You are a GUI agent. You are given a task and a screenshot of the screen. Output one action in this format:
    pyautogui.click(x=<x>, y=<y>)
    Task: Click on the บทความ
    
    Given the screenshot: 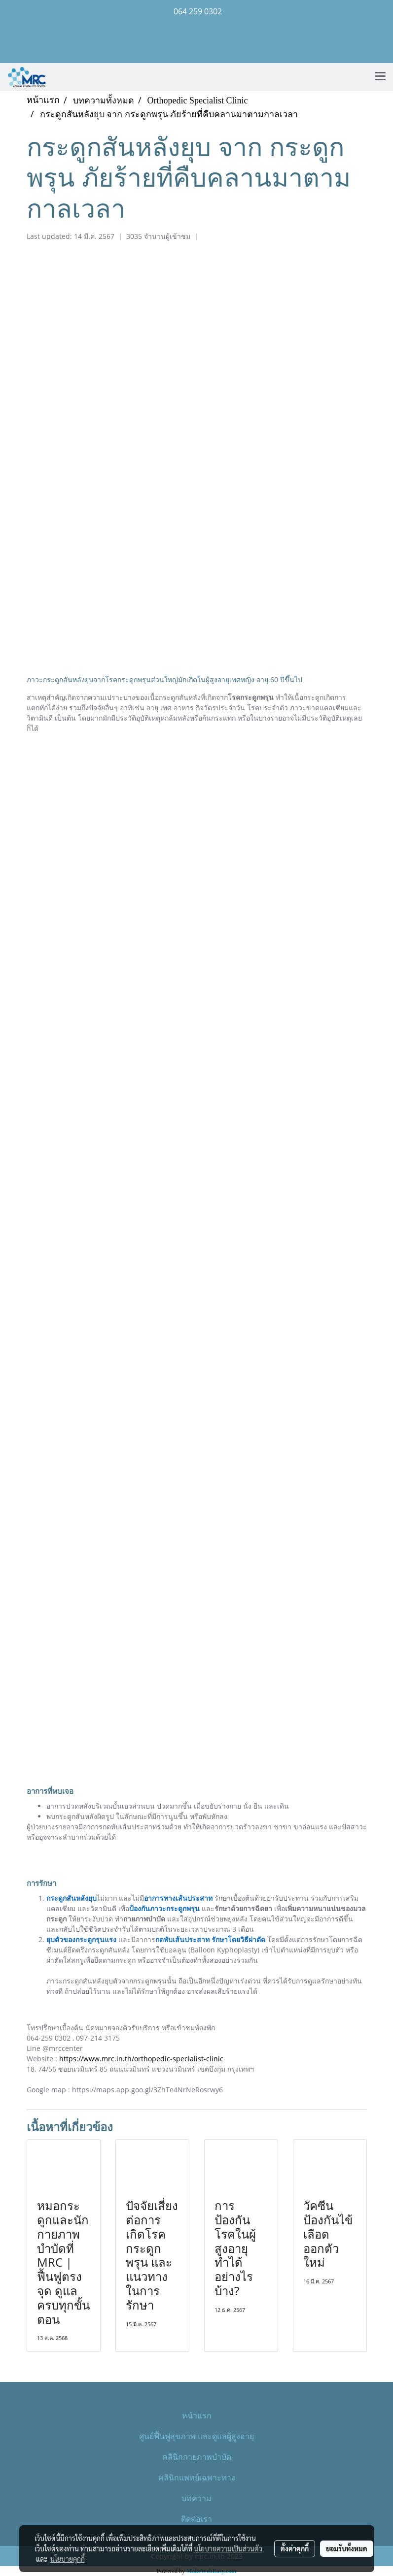 What is the action you would take?
    pyautogui.click(x=196, y=2498)
    